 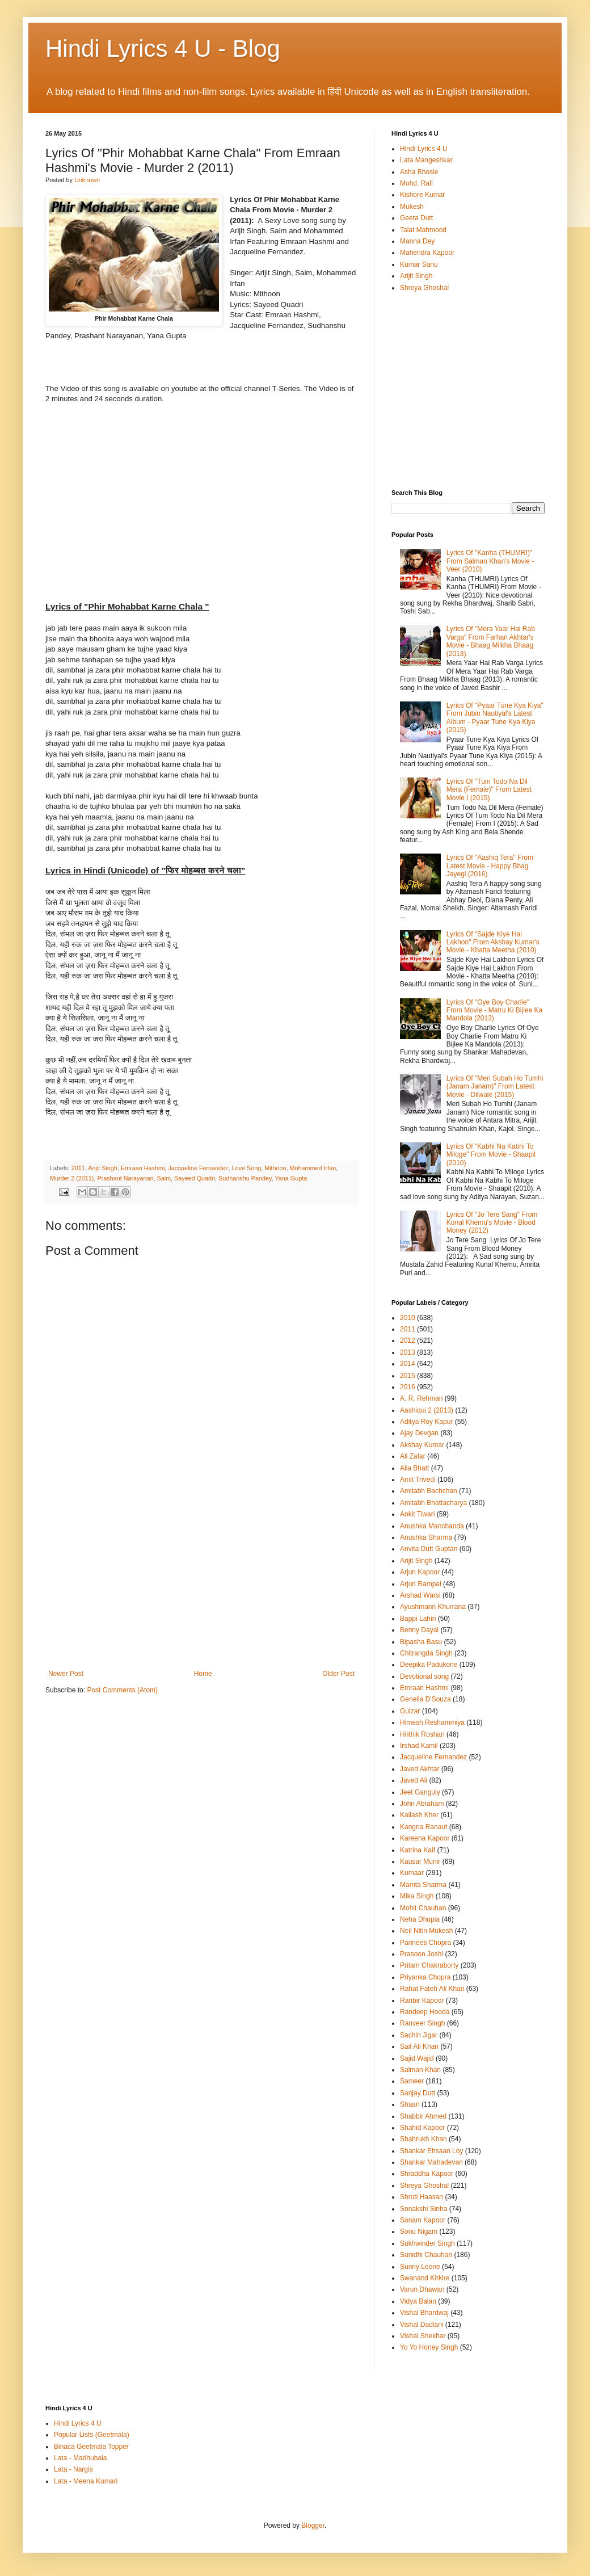 What do you see at coordinates (422, 1445) in the screenshot?
I see `Akshay Kumar` at bounding box center [422, 1445].